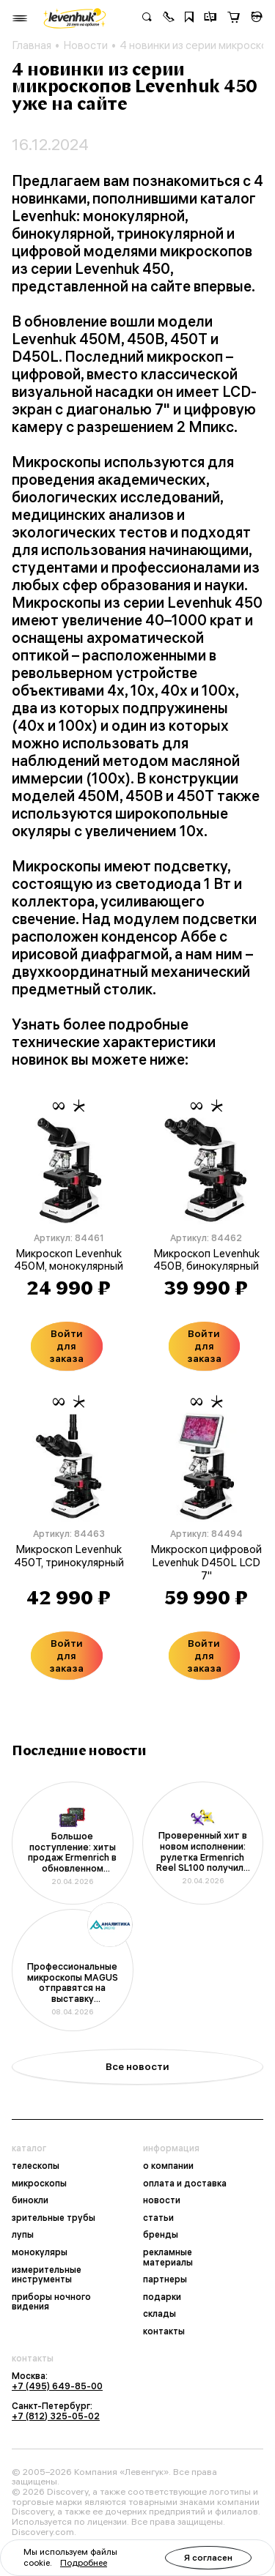 The image size is (275, 2576). What do you see at coordinates (208, 2557) in the screenshot?
I see `Я согласен [button]` at bounding box center [208, 2557].